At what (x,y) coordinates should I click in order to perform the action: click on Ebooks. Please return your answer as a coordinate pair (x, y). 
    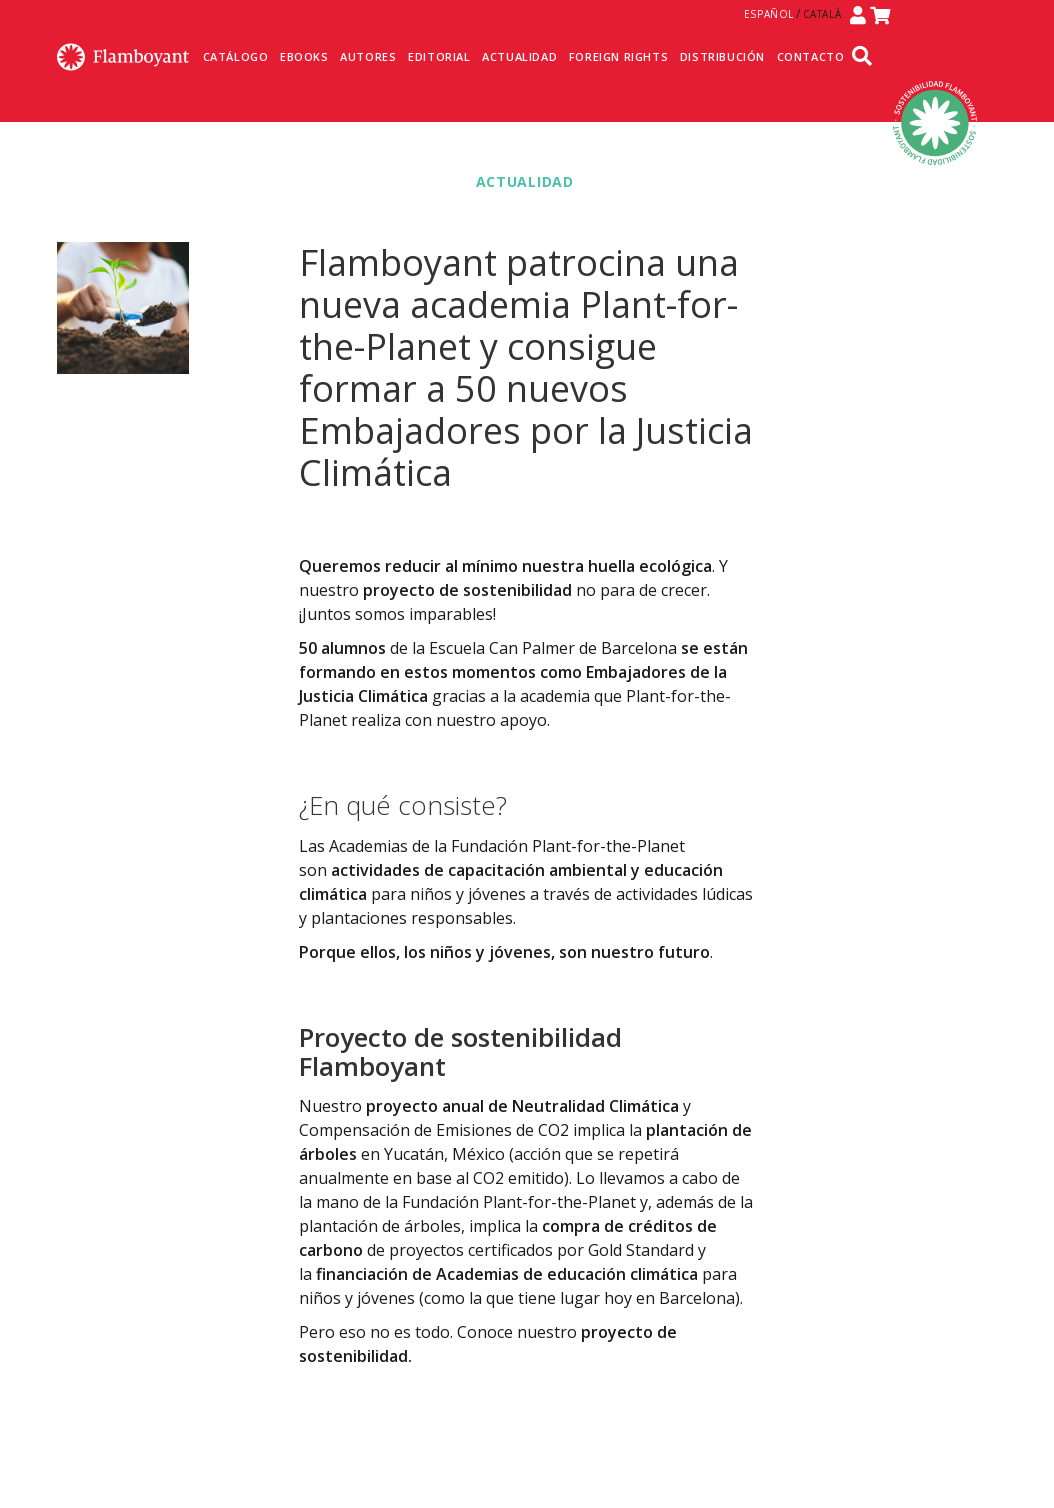
    Looking at the image, I should click on (304, 56).